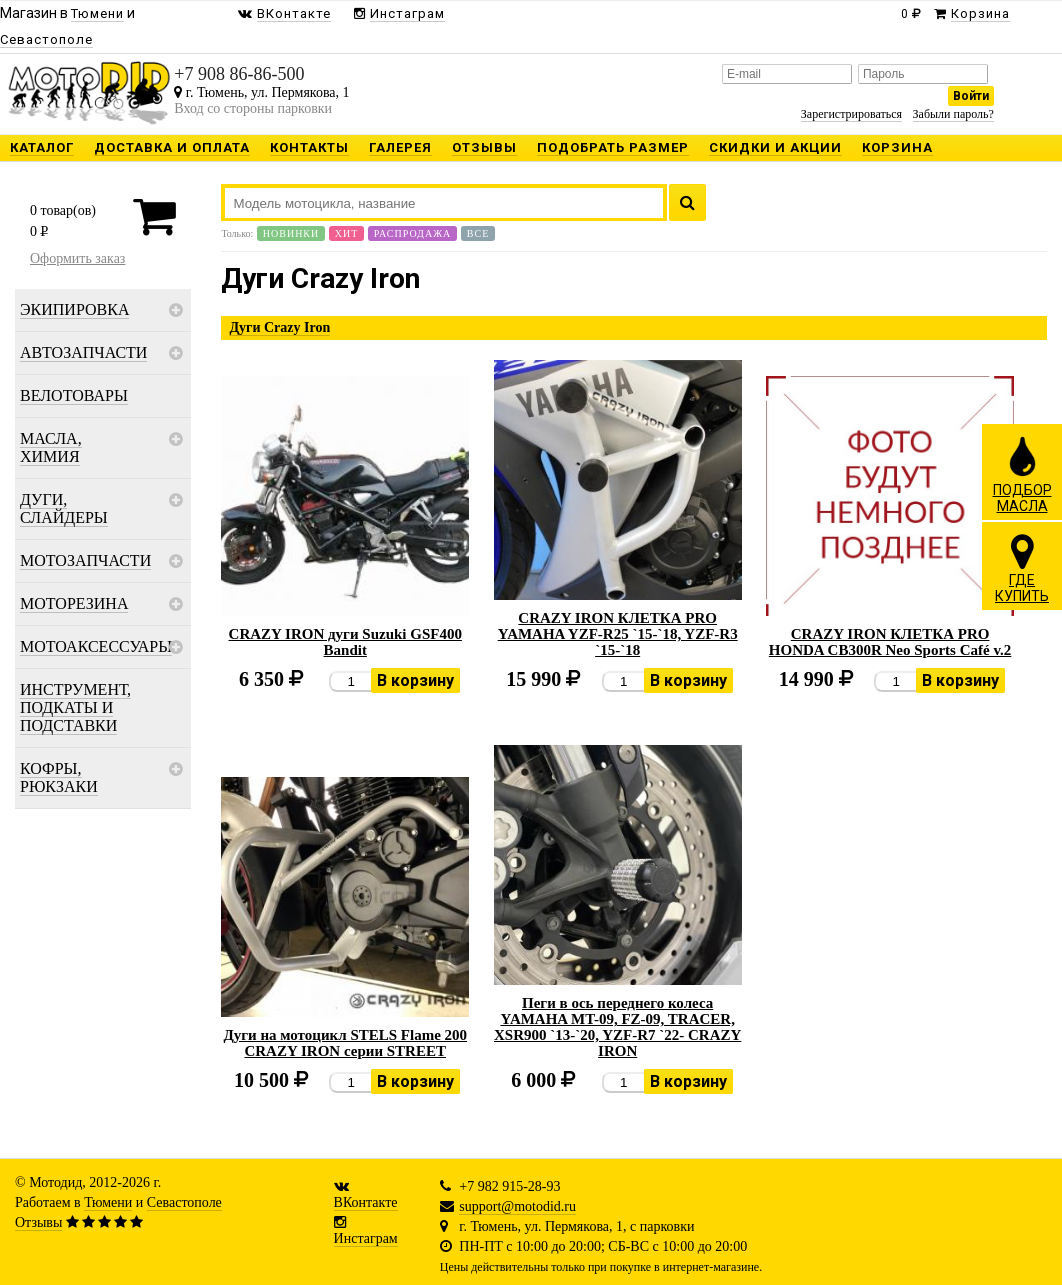 The width and height of the screenshot is (1062, 1285). Describe the element at coordinates (77, 258) in the screenshot. I see `Оформить заказ` at that location.